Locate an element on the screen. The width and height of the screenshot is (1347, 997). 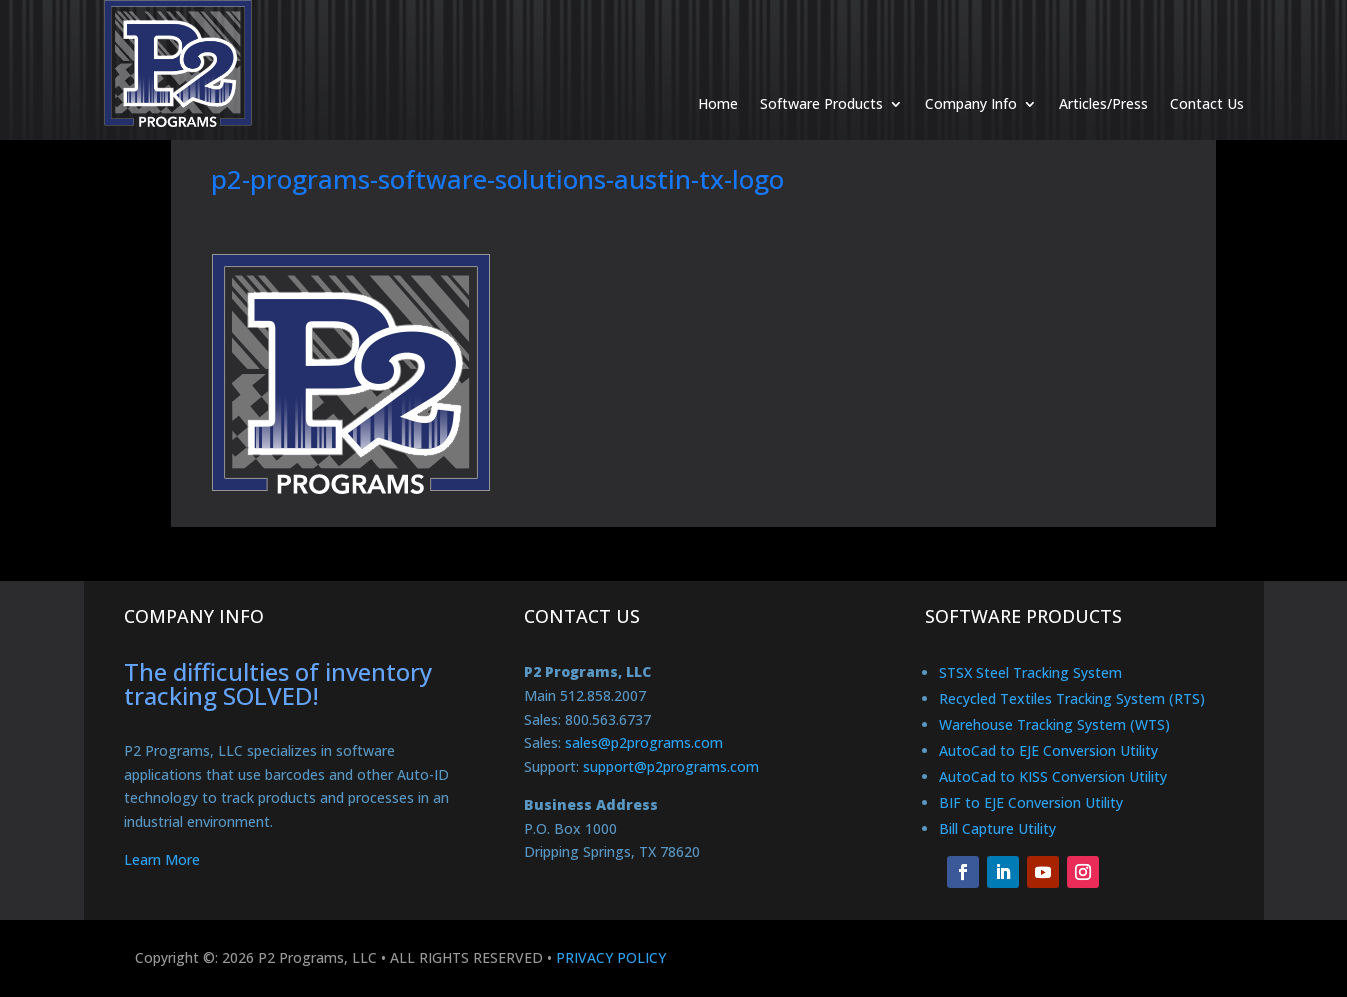
sales@p2programs.com is located at coordinates (644, 742).